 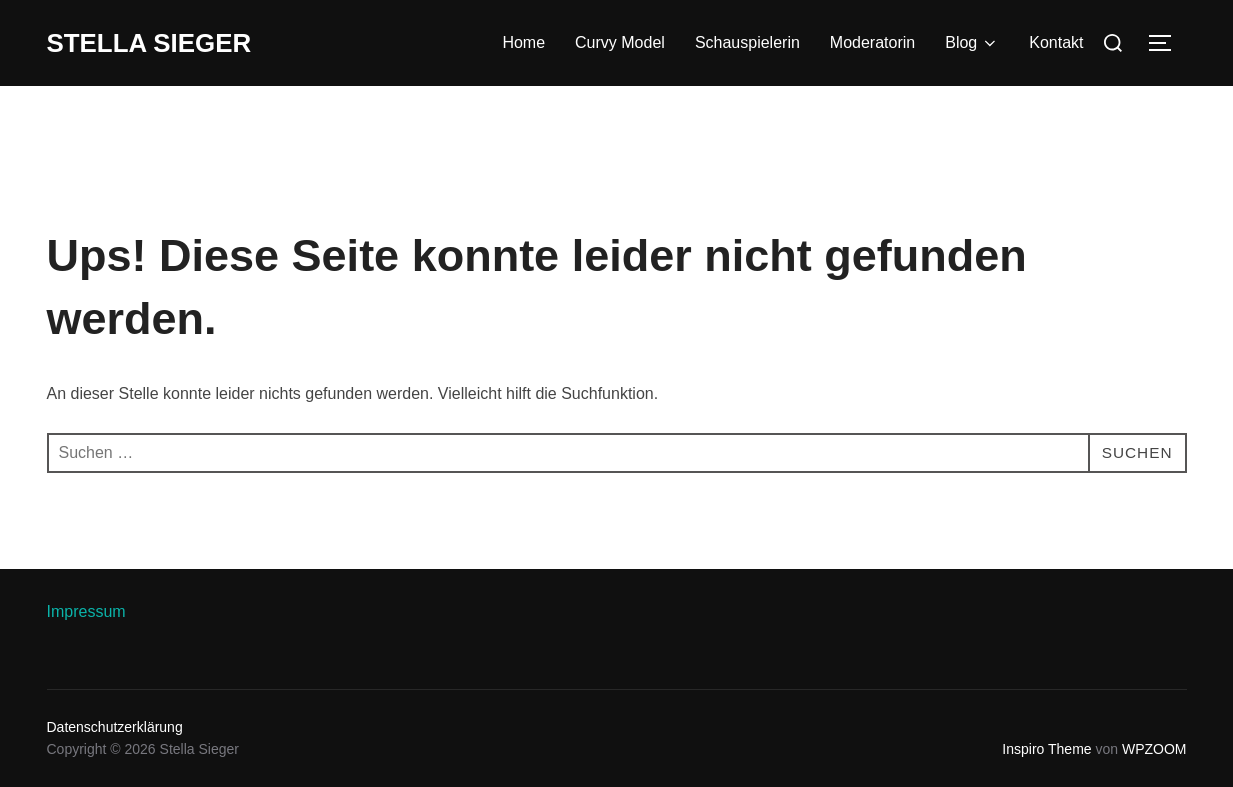 I want to click on Stella Sieger, so click(x=150, y=43).